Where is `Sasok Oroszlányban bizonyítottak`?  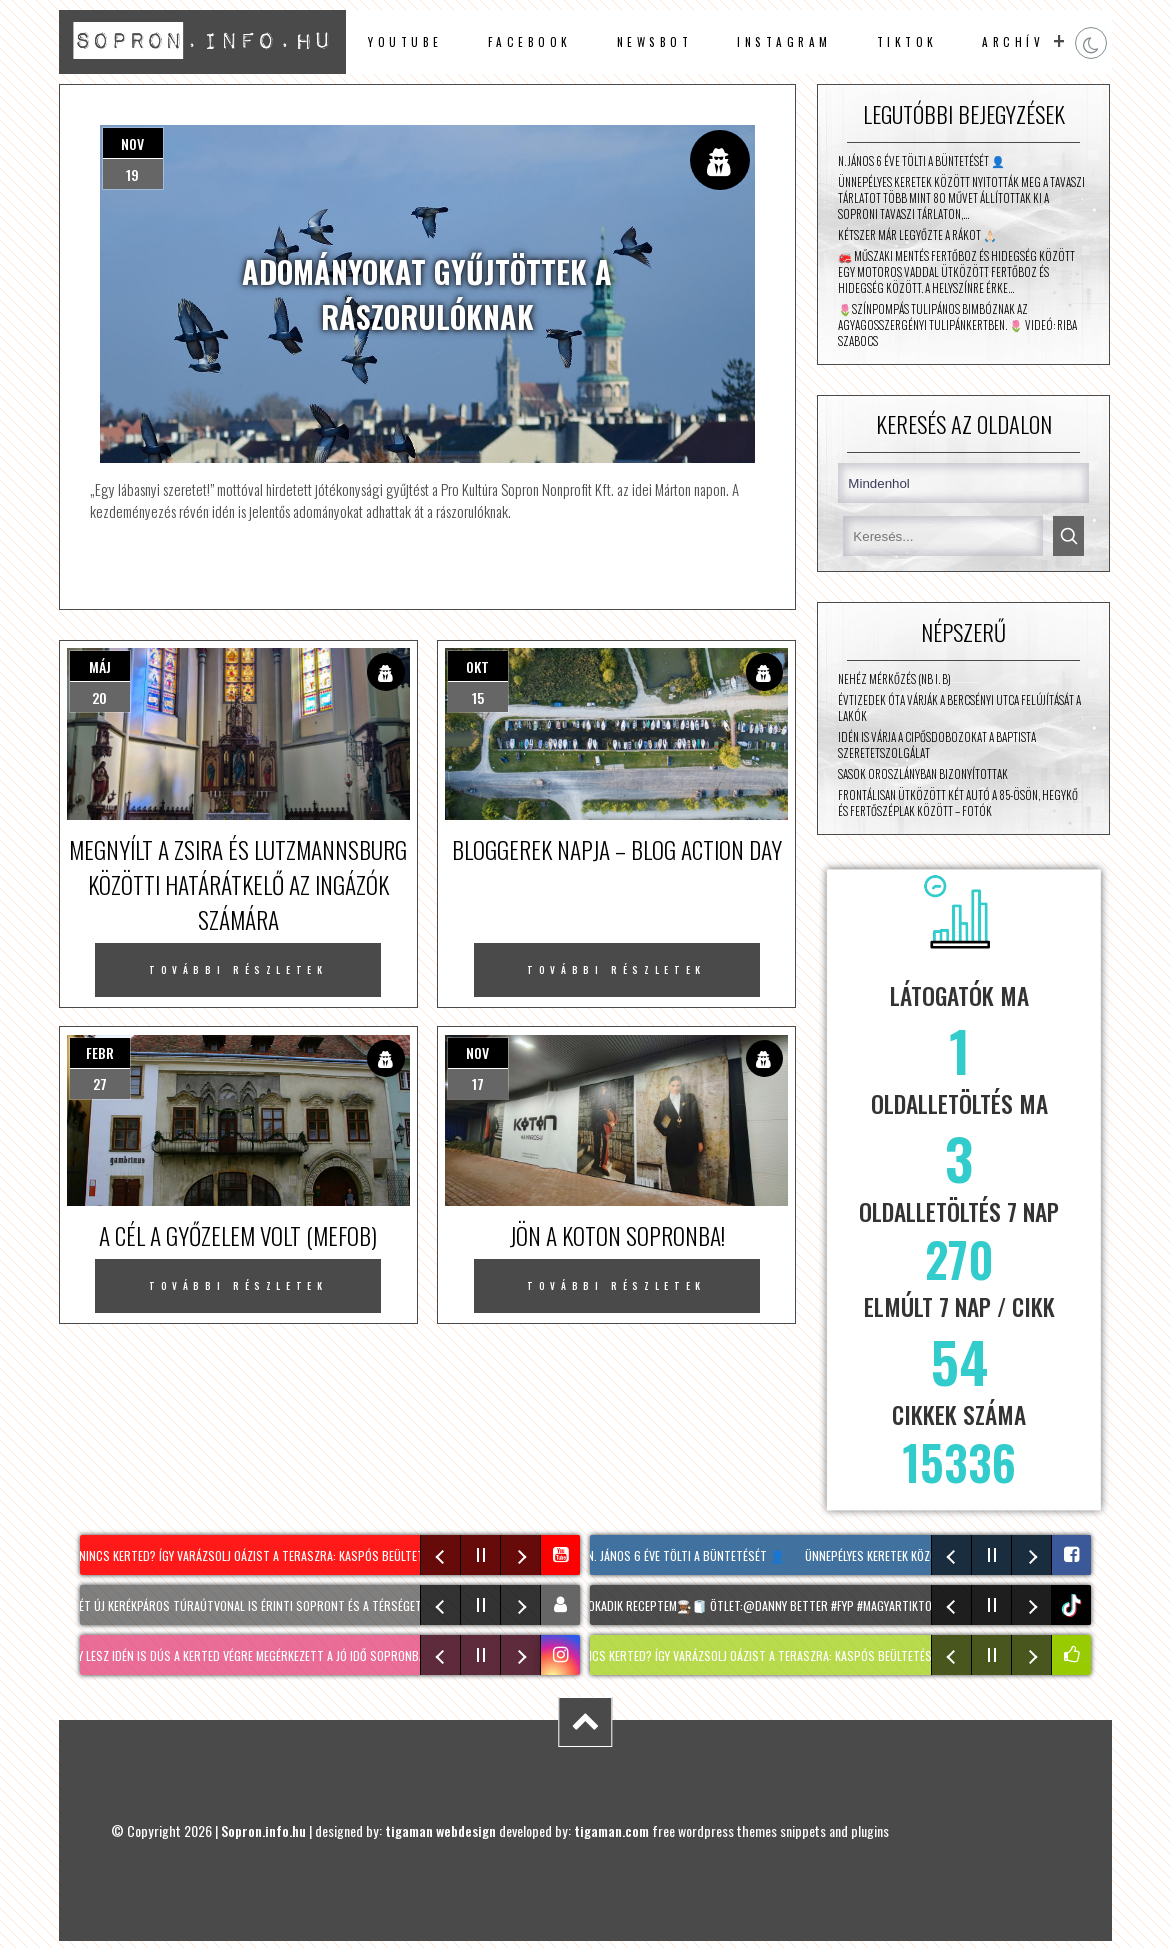 Sasok Oroszlányban bizonyítottak is located at coordinates (923, 774).